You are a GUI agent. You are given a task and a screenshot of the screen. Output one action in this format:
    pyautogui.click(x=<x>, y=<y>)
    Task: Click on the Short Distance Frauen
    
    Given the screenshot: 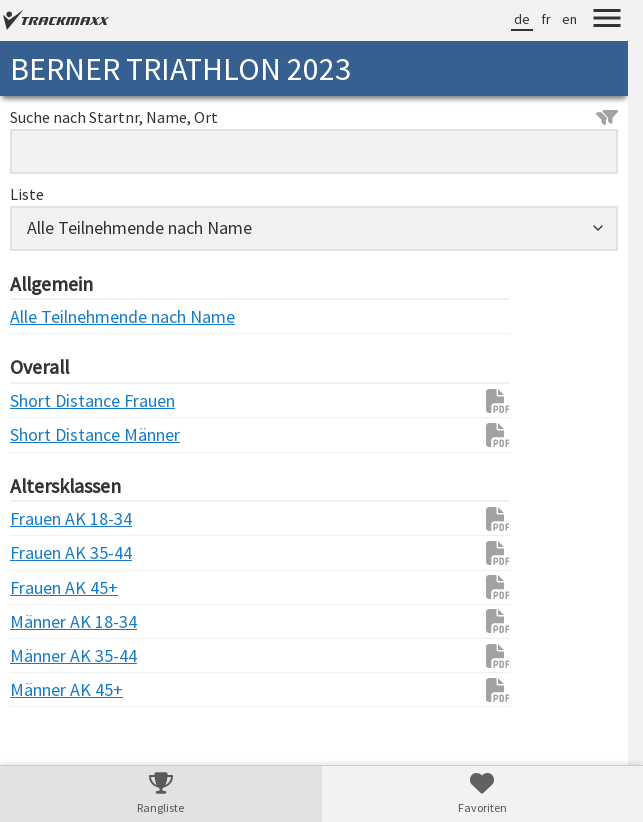 What is the action you would take?
    pyautogui.click(x=50, y=400)
    